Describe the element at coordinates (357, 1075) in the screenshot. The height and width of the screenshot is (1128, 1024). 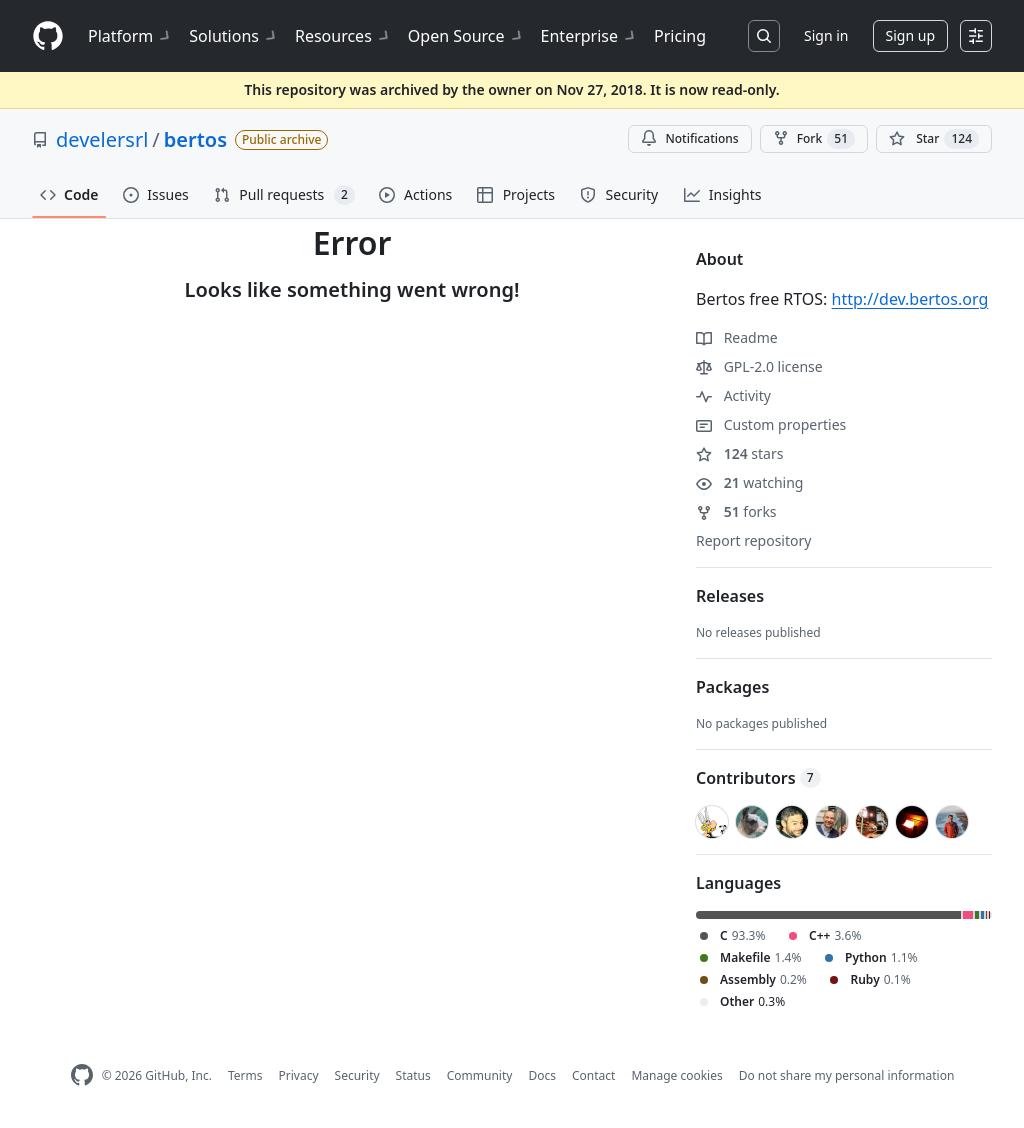
I see `Security` at that location.